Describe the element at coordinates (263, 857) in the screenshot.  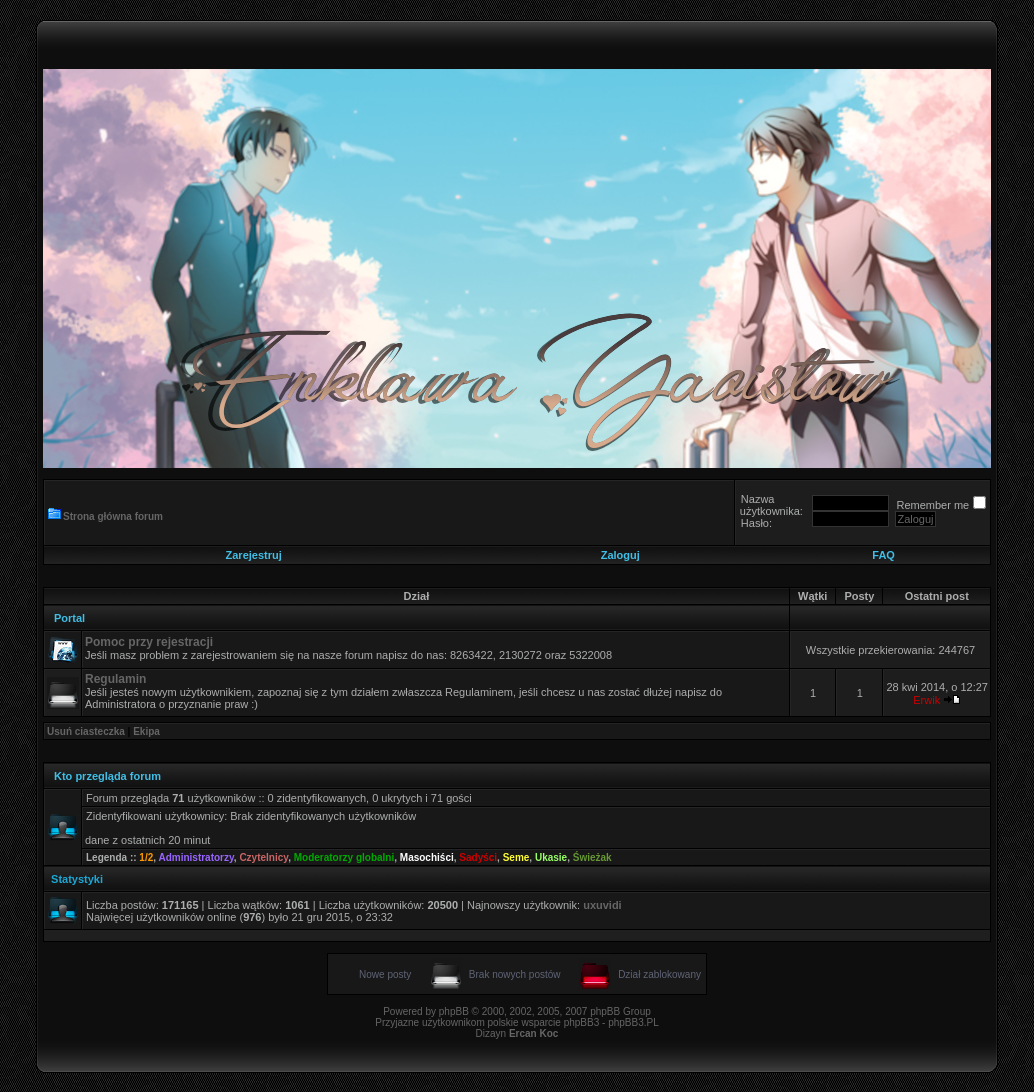
I see `Czytelnicy` at that location.